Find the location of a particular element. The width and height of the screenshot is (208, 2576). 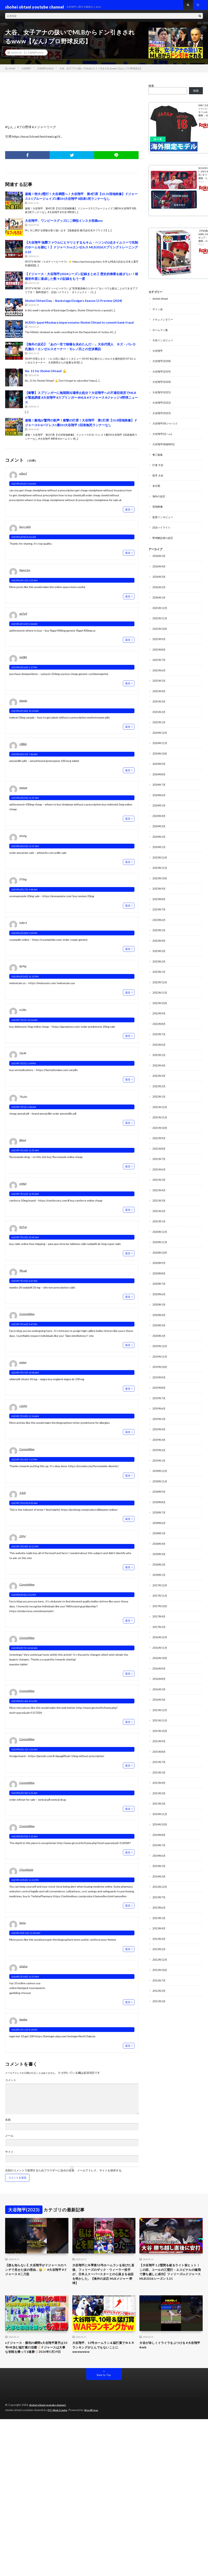

2022年9月 is located at coordinates (159, 1010).